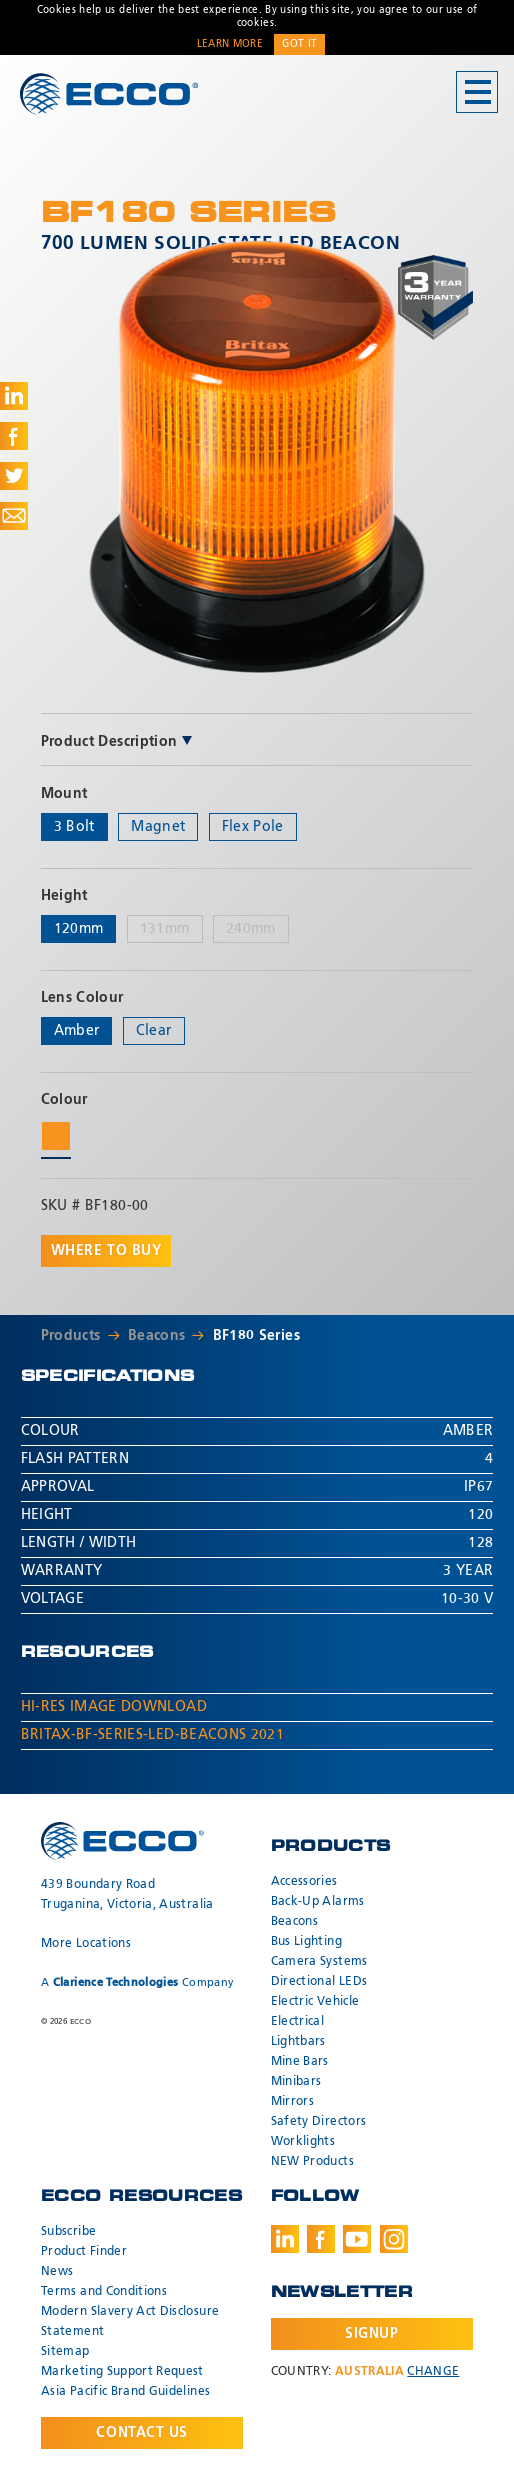  I want to click on Hi-Res Image Download, so click(114, 1707).